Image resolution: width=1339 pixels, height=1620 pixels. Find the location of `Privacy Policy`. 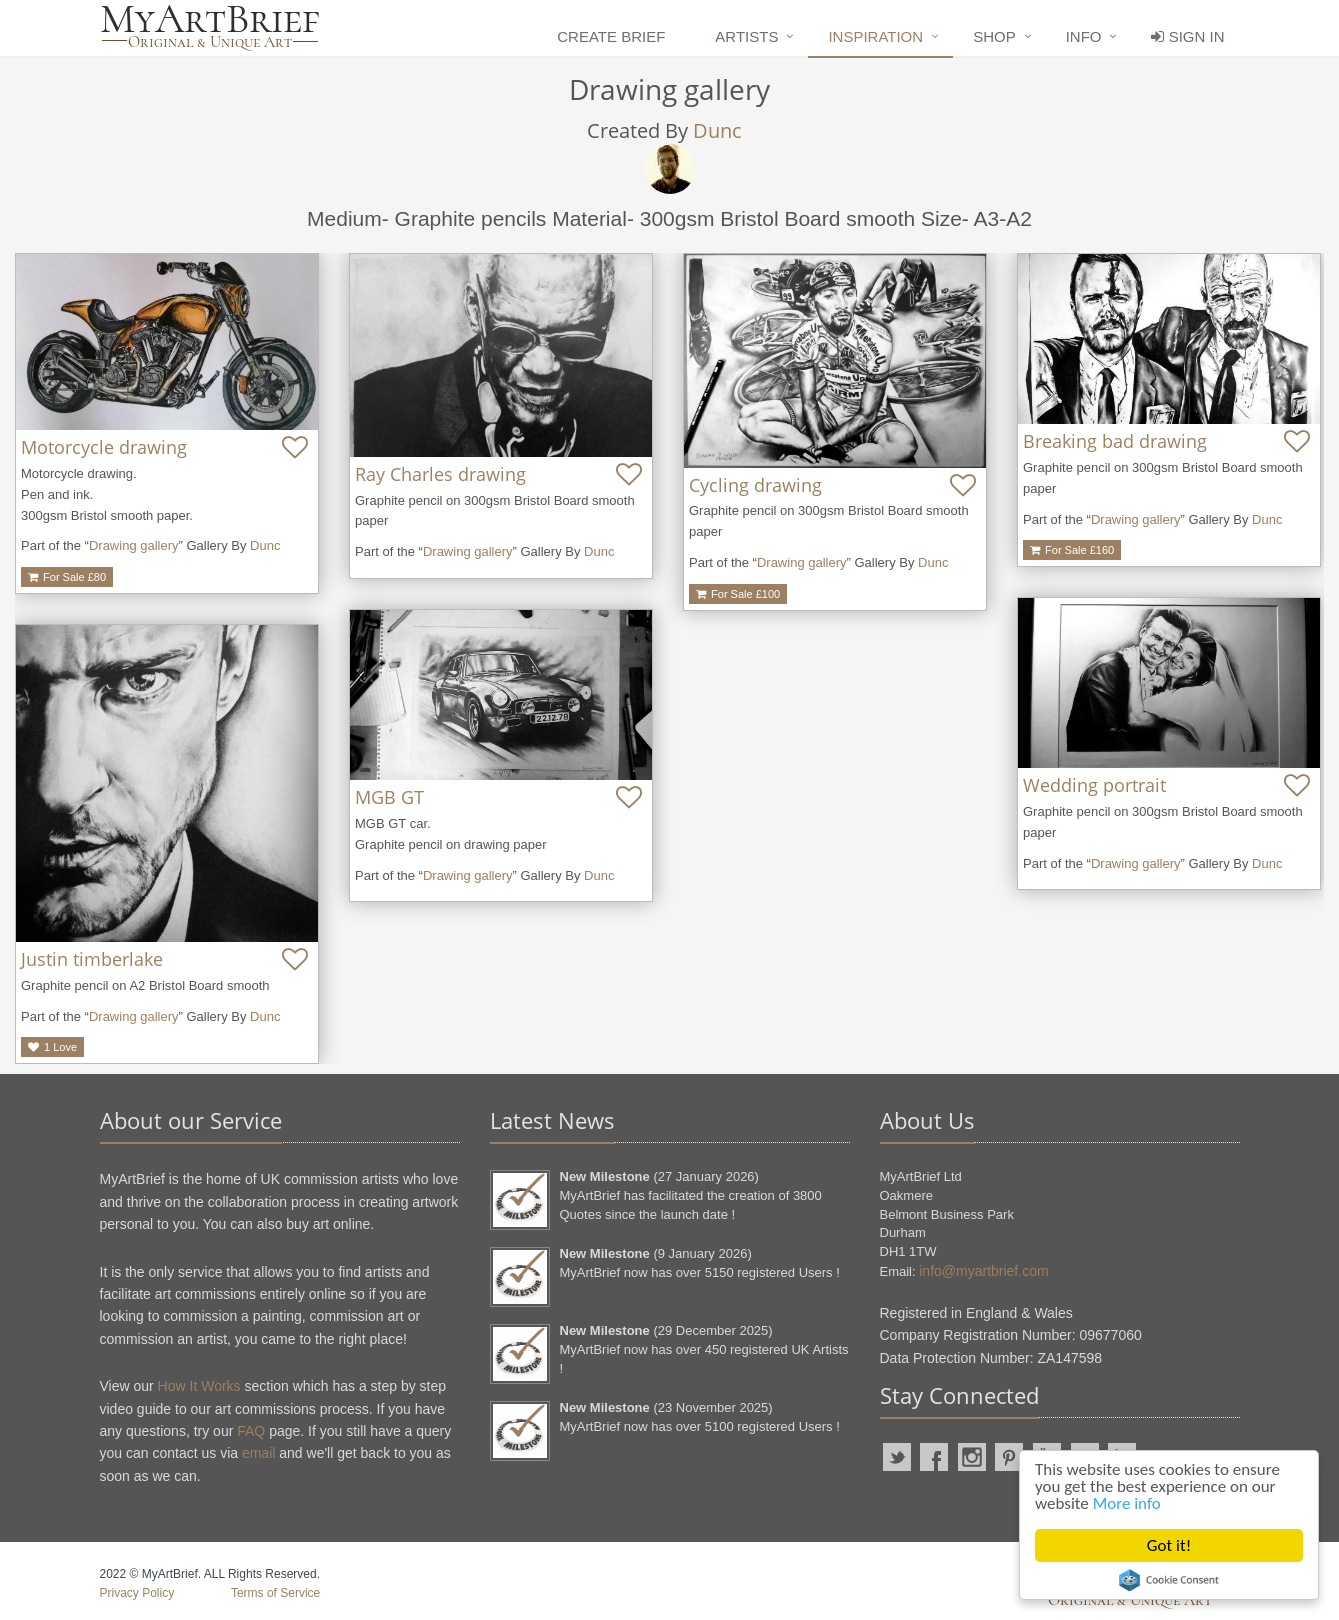

Privacy Policy is located at coordinates (137, 1593).